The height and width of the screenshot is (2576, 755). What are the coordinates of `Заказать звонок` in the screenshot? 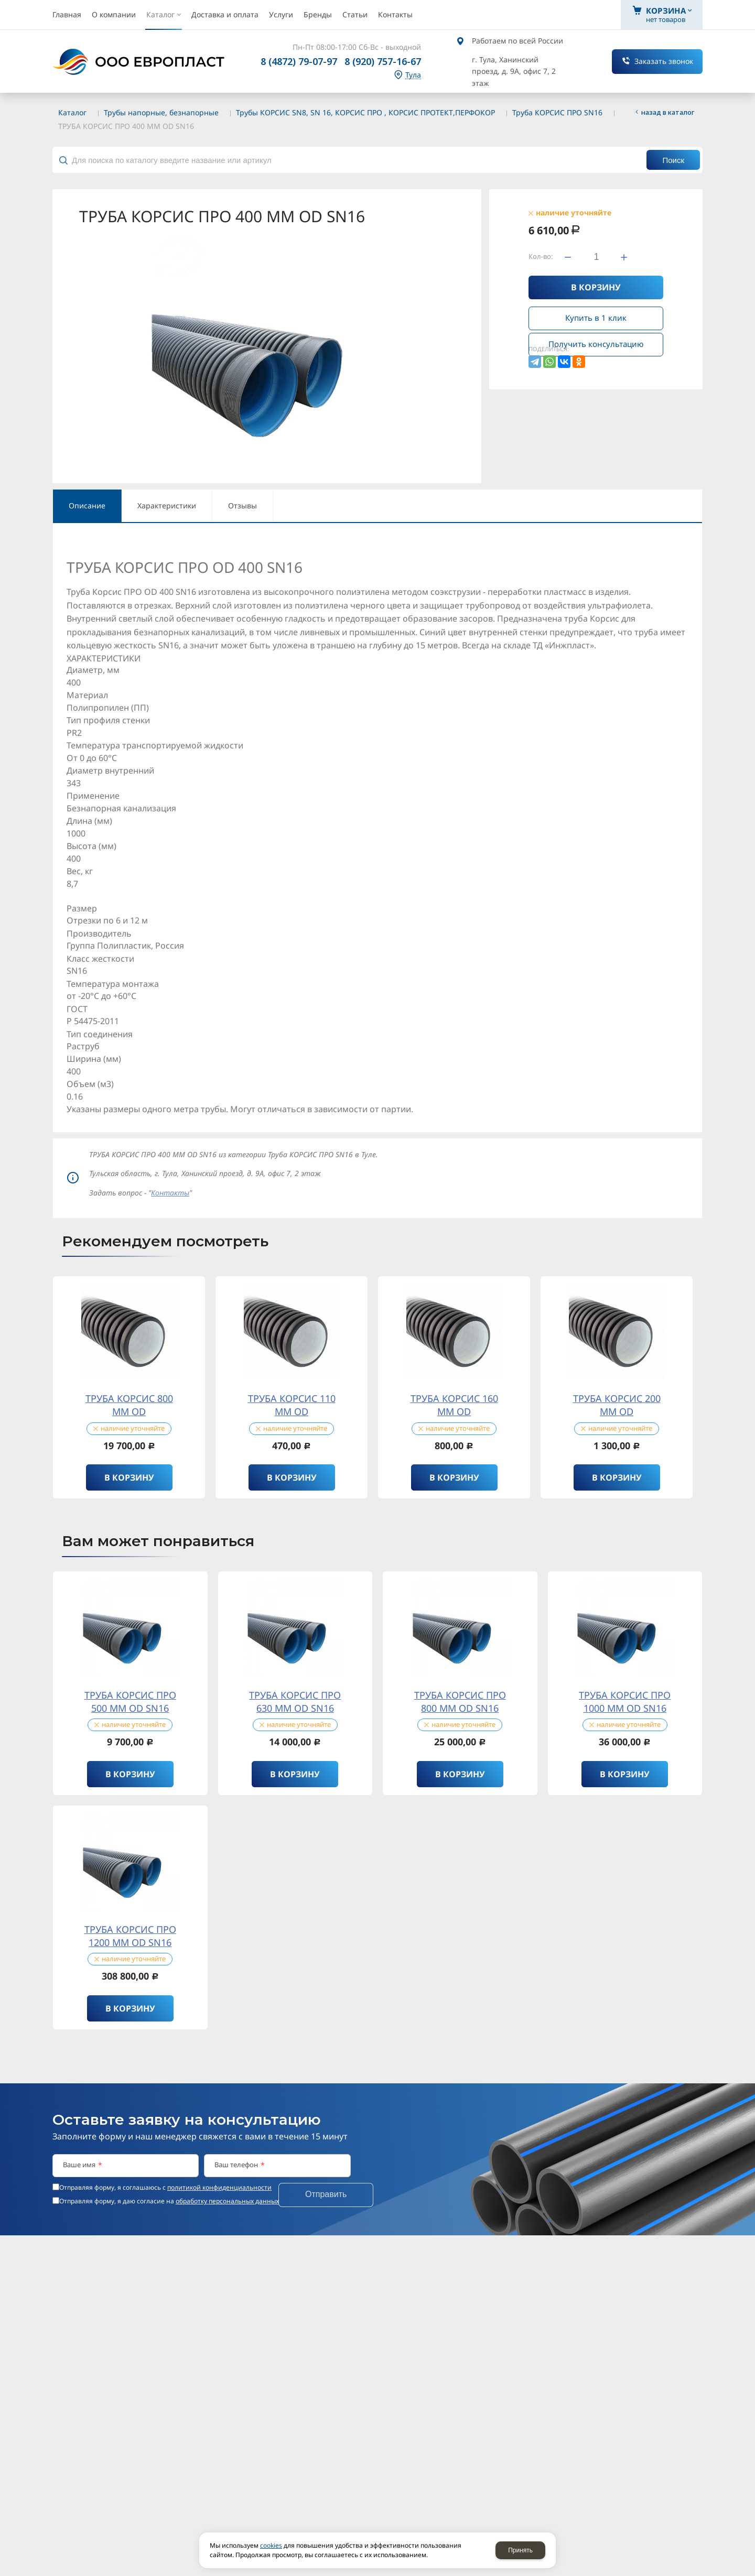 It's located at (663, 61).